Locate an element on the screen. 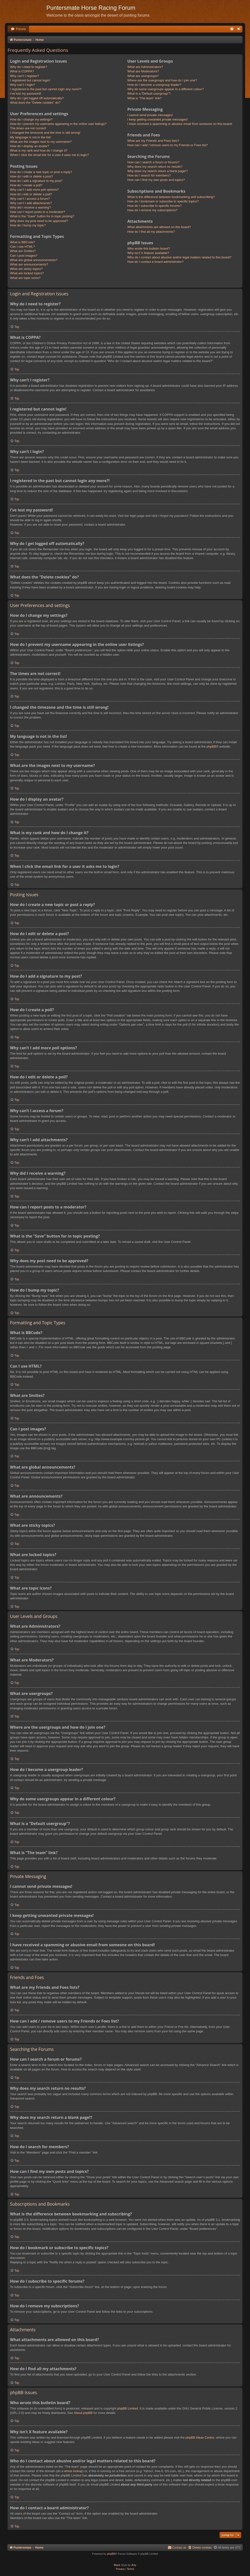 This screenshot has height=2576, width=250. What does the “Delete cookies” do? is located at coordinates (35, 102).